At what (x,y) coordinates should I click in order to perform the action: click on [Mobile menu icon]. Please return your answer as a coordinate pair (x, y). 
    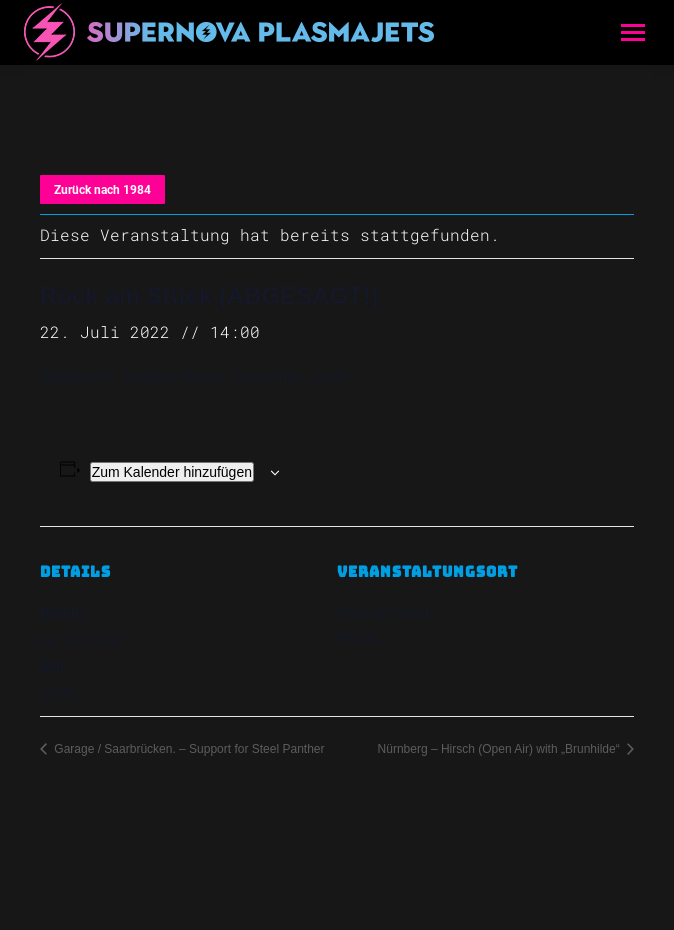
    Looking at the image, I should click on (633, 32).